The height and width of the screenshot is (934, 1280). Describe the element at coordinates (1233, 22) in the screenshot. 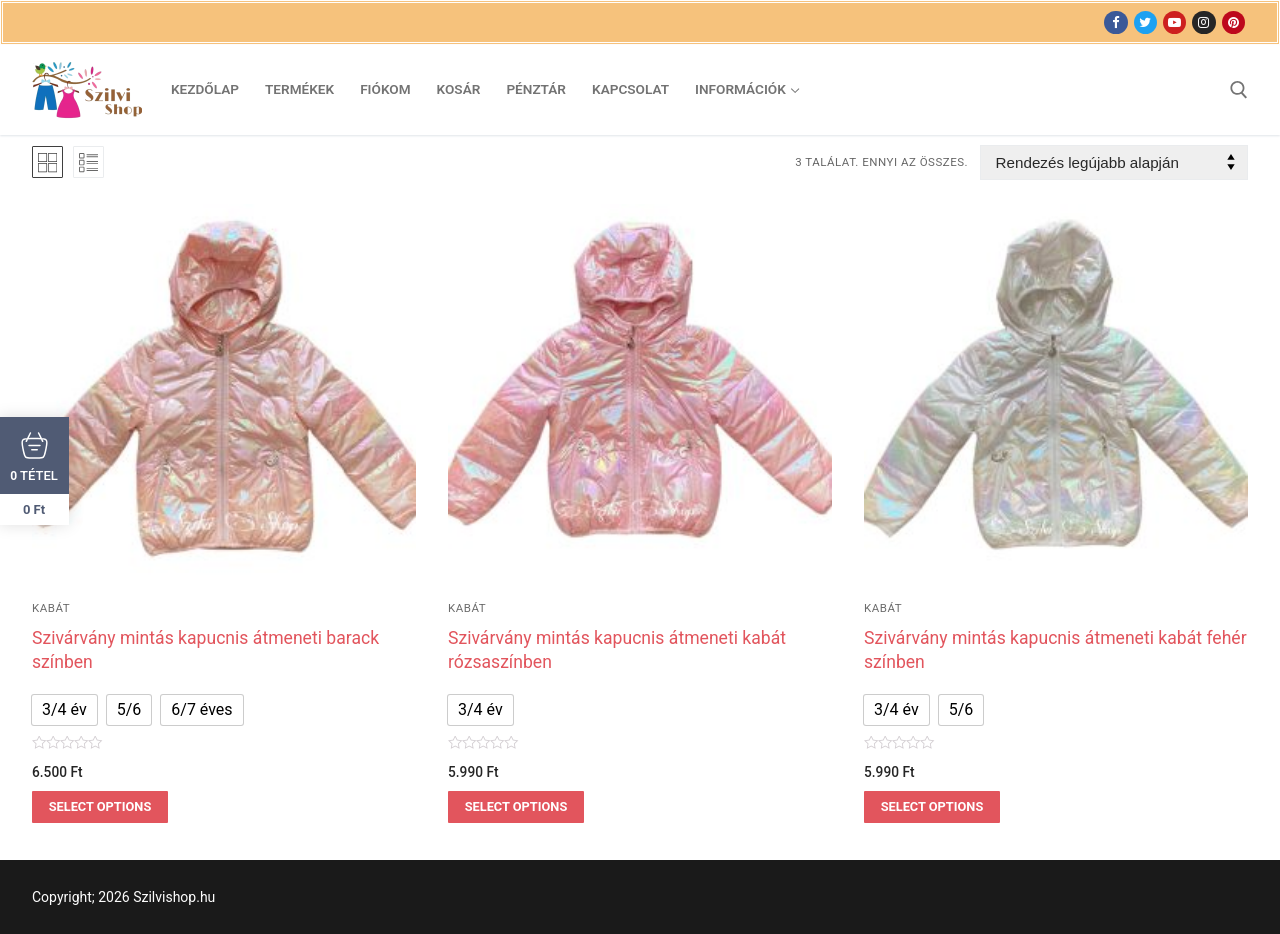

I see `[Pinterest]` at that location.